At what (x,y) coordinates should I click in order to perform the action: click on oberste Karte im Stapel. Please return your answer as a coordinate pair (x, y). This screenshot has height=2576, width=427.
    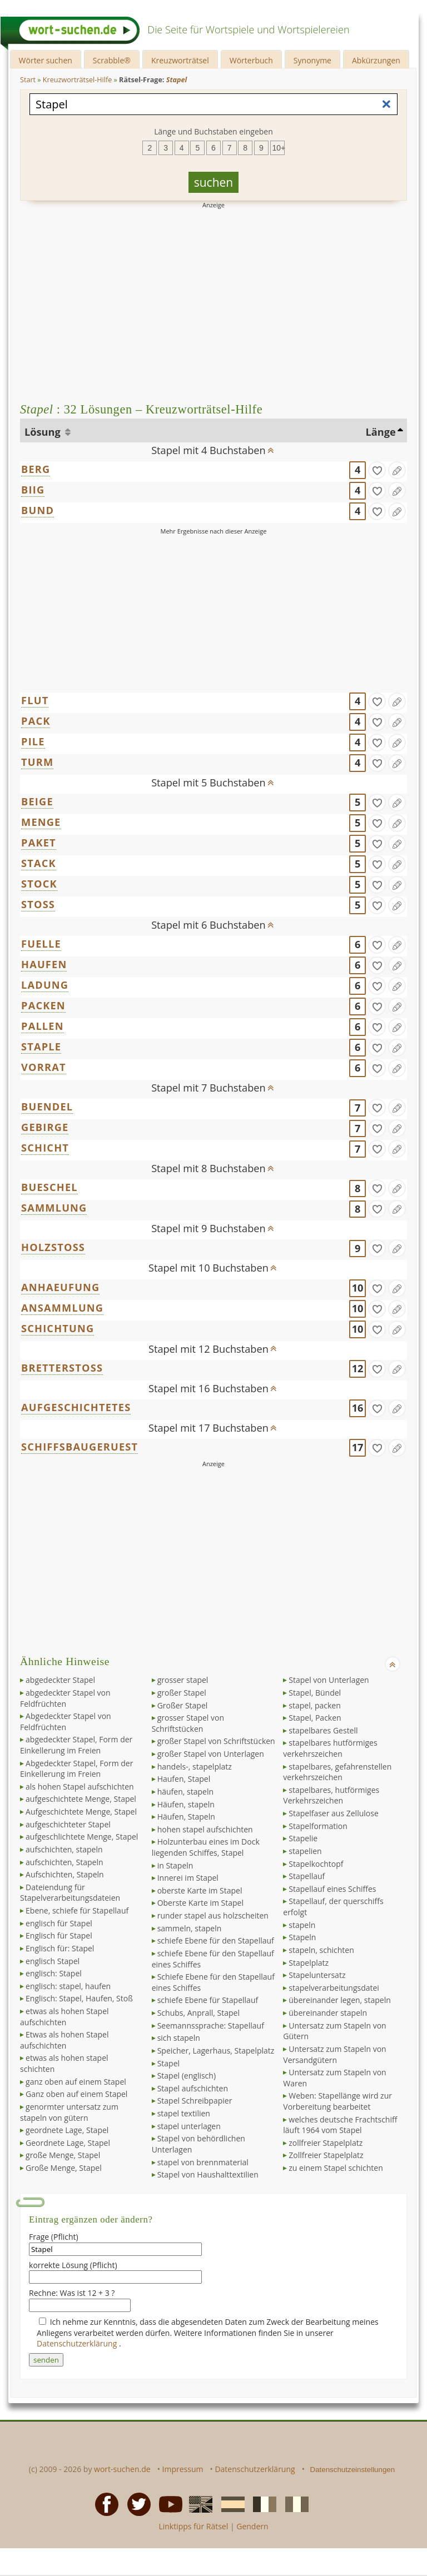
    Looking at the image, I should click on (199, 1890).